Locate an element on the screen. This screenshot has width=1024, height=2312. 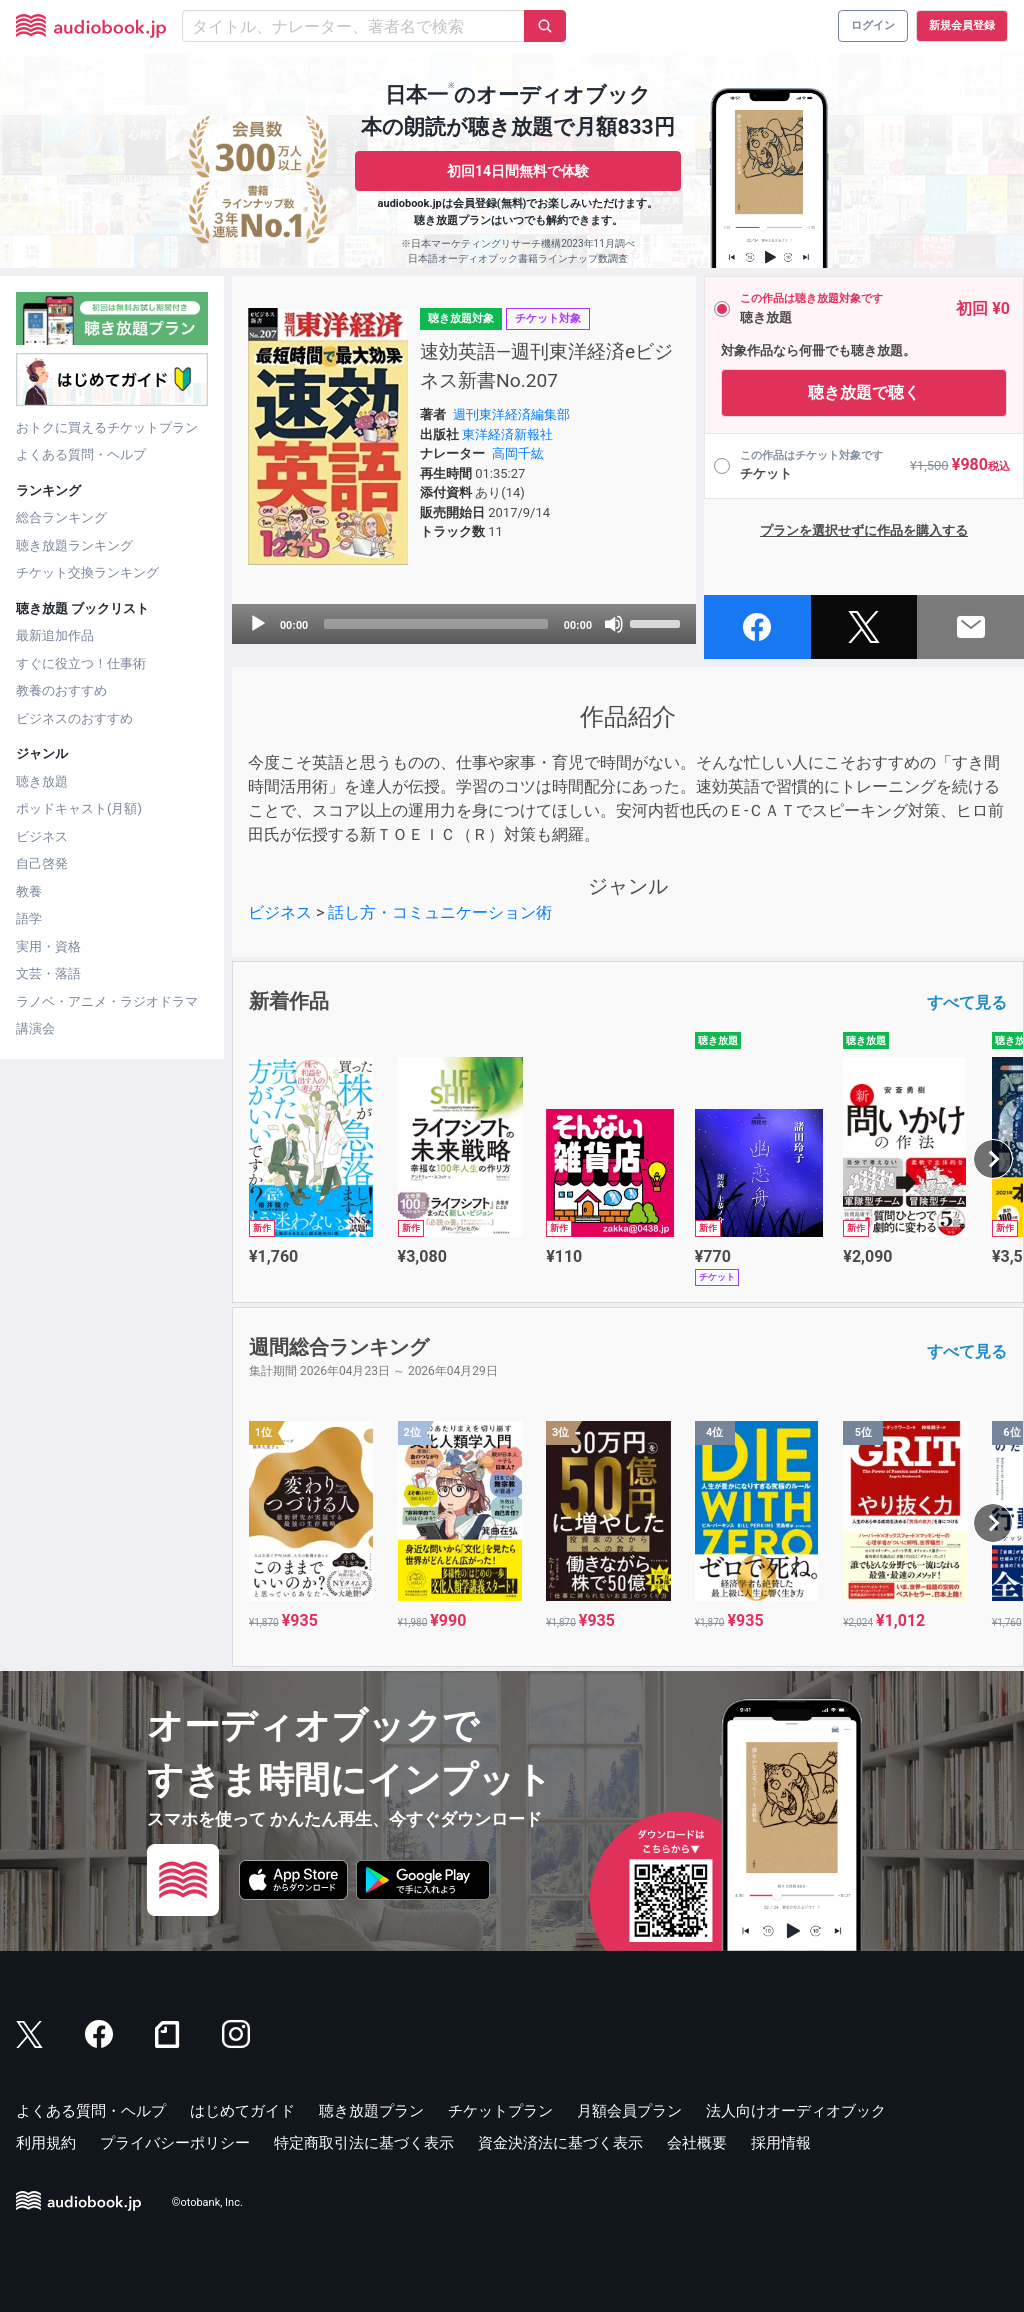
ラノベ・アニメ・ラジオドラマ is located at coordinates (107, 1001).